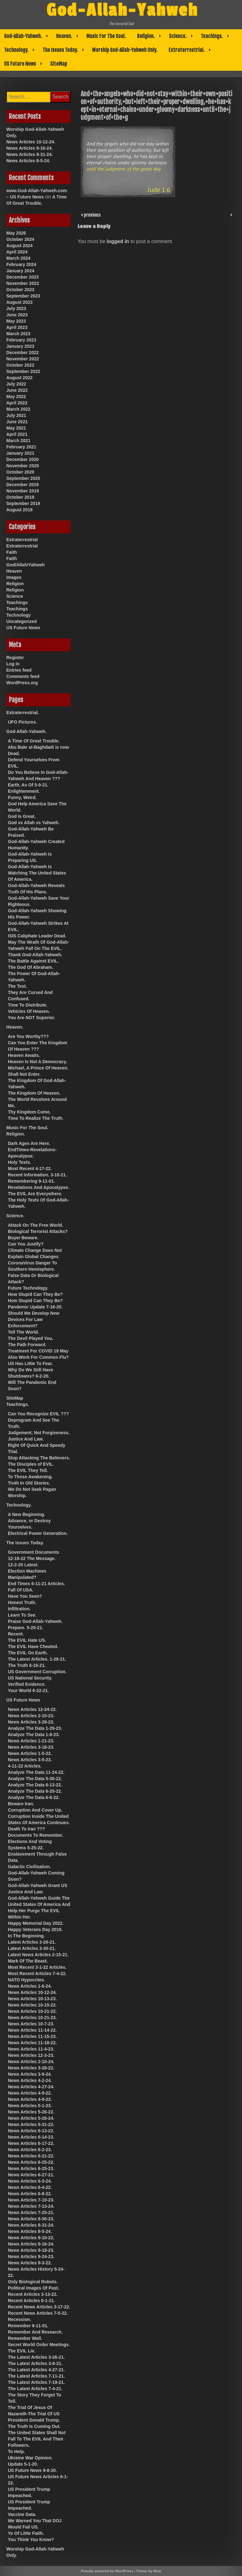  What do you see at coordinates (28, 1288) in the screenshot?
I see `Future Technology.` at bounding box center [28, 1288].